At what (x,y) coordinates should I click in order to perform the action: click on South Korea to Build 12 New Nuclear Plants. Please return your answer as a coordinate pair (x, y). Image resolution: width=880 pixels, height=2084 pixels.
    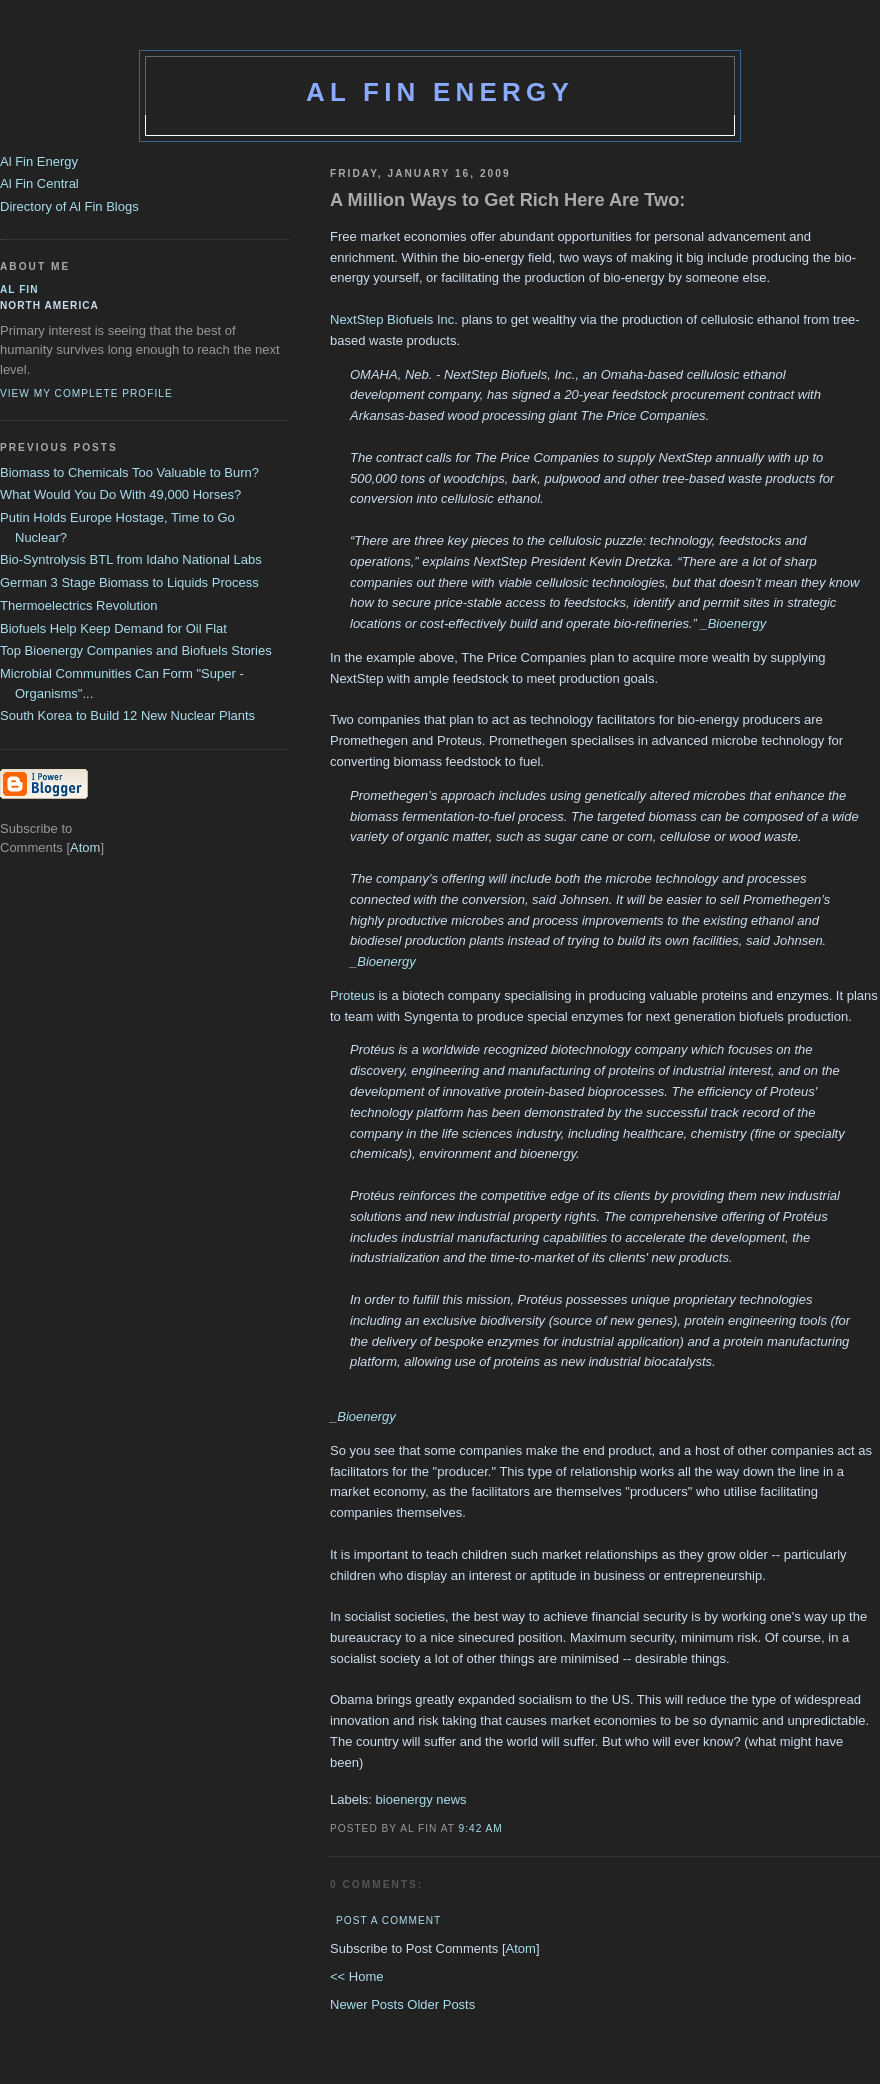
    Looking at the image, I should click on (127, 715).